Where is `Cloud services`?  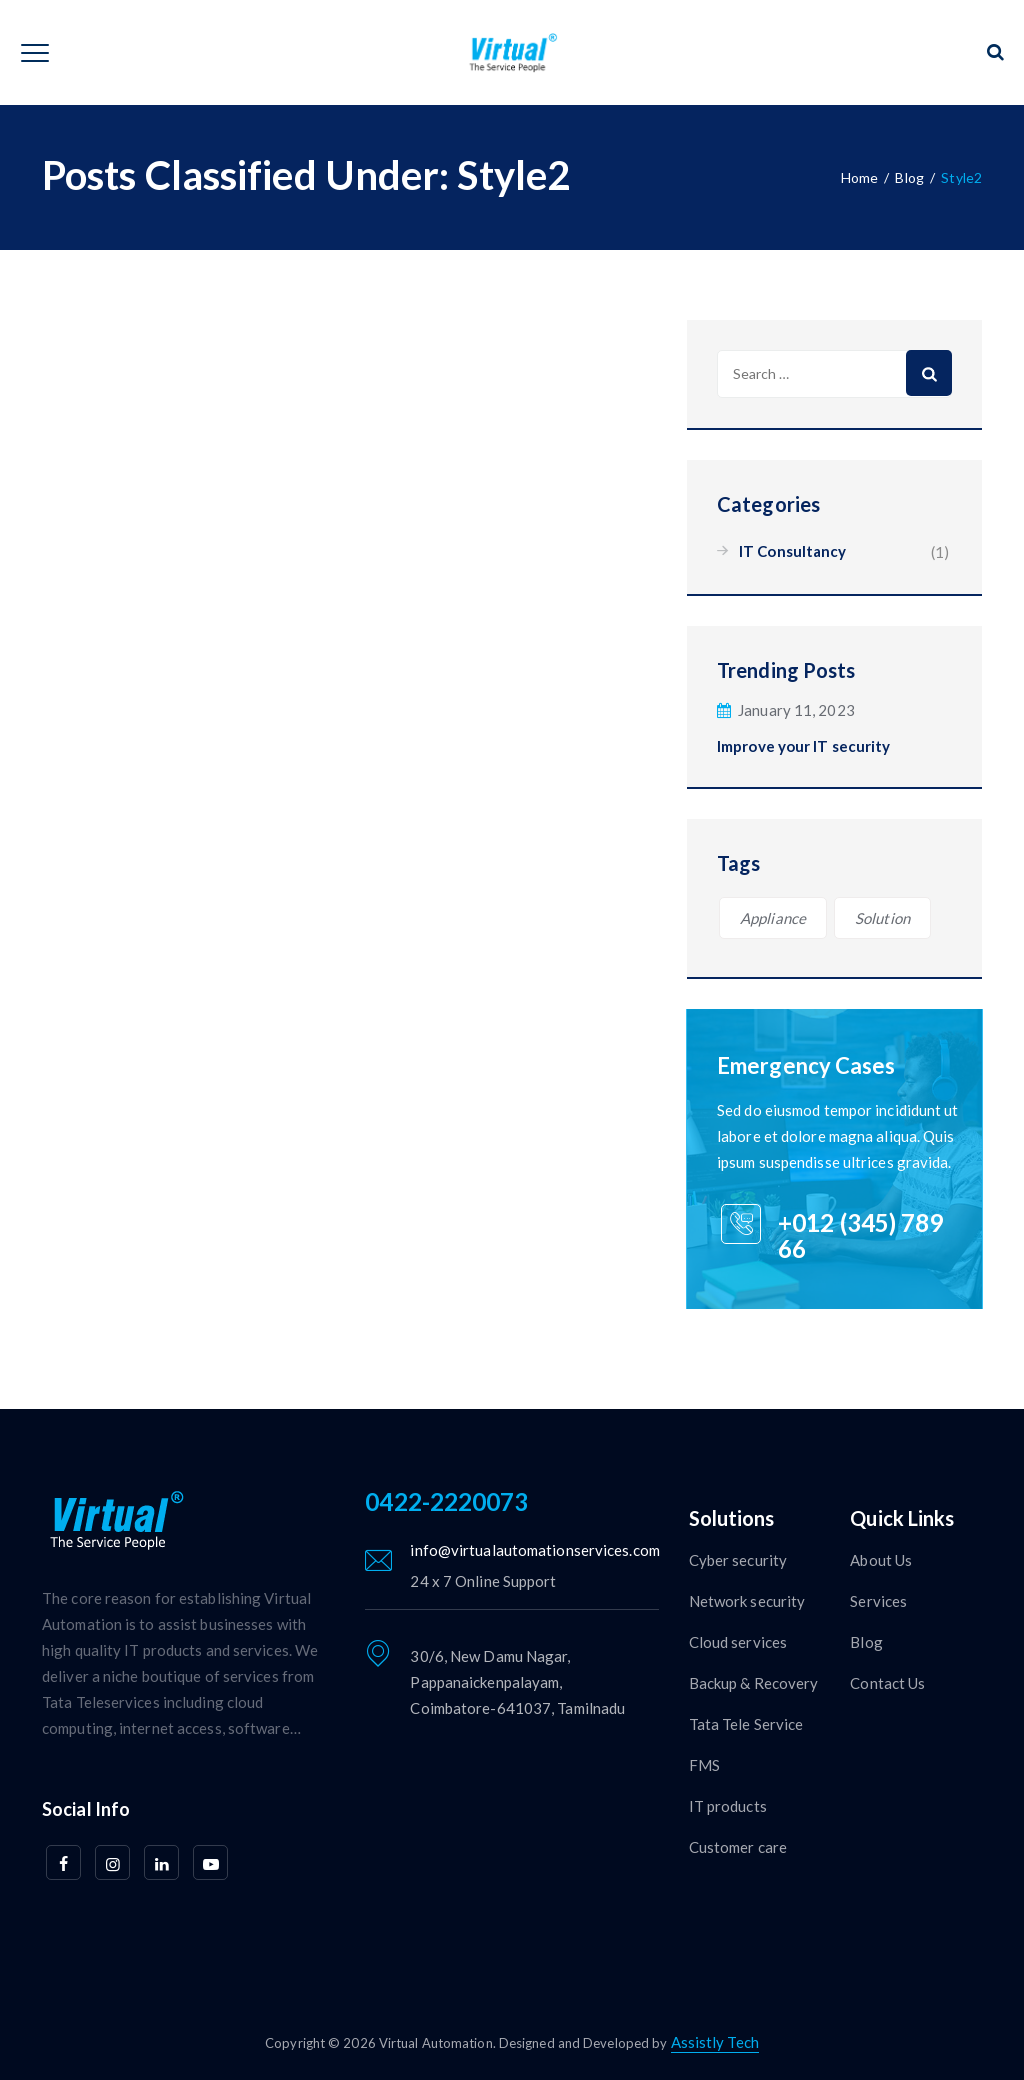
Cloud services is located at coordinates (738, 1642).